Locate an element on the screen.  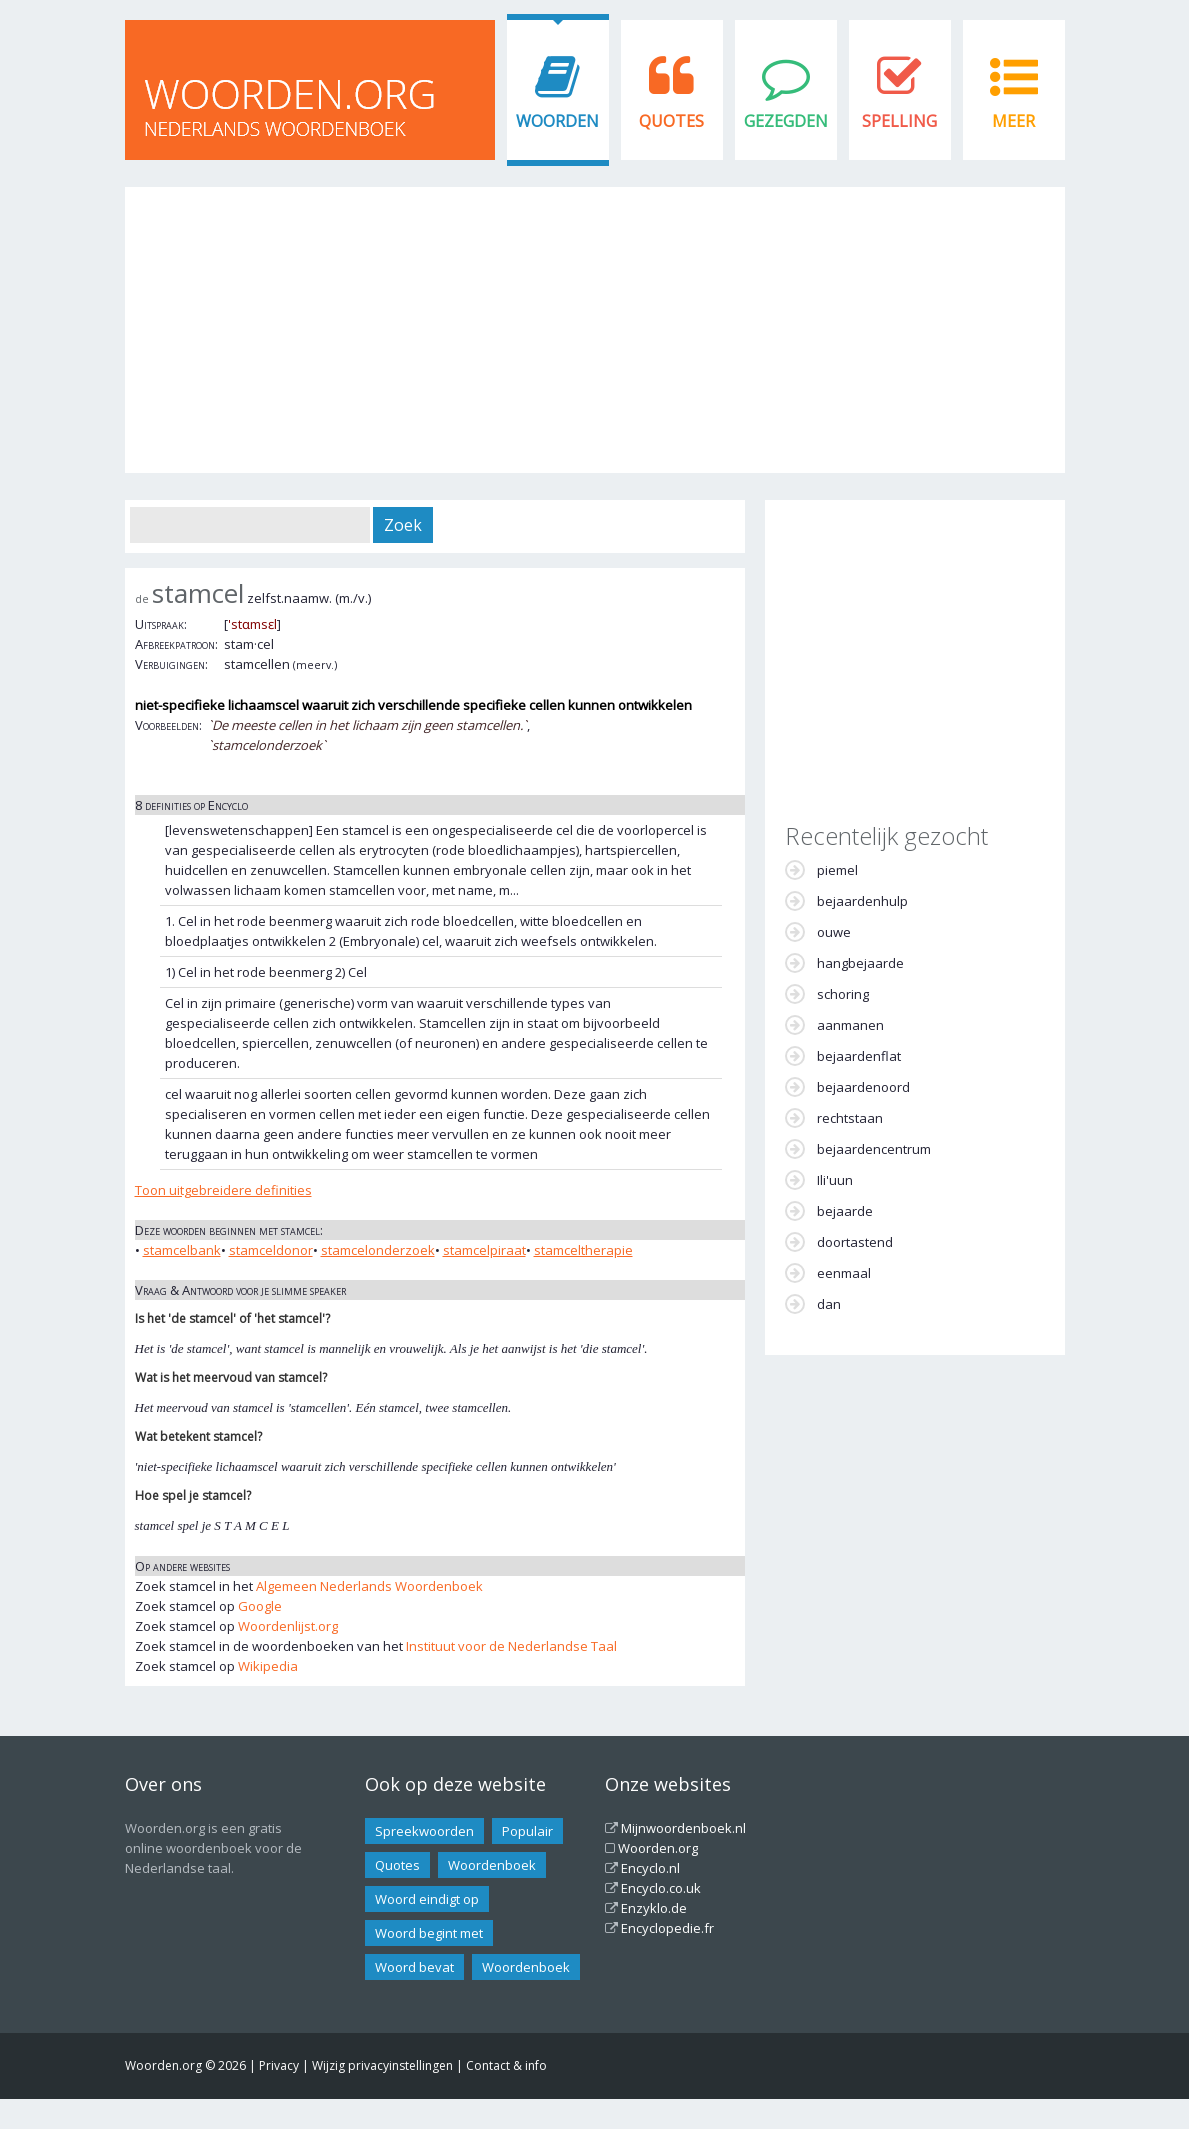
Contact & info is located at coordinates (506, 2065).